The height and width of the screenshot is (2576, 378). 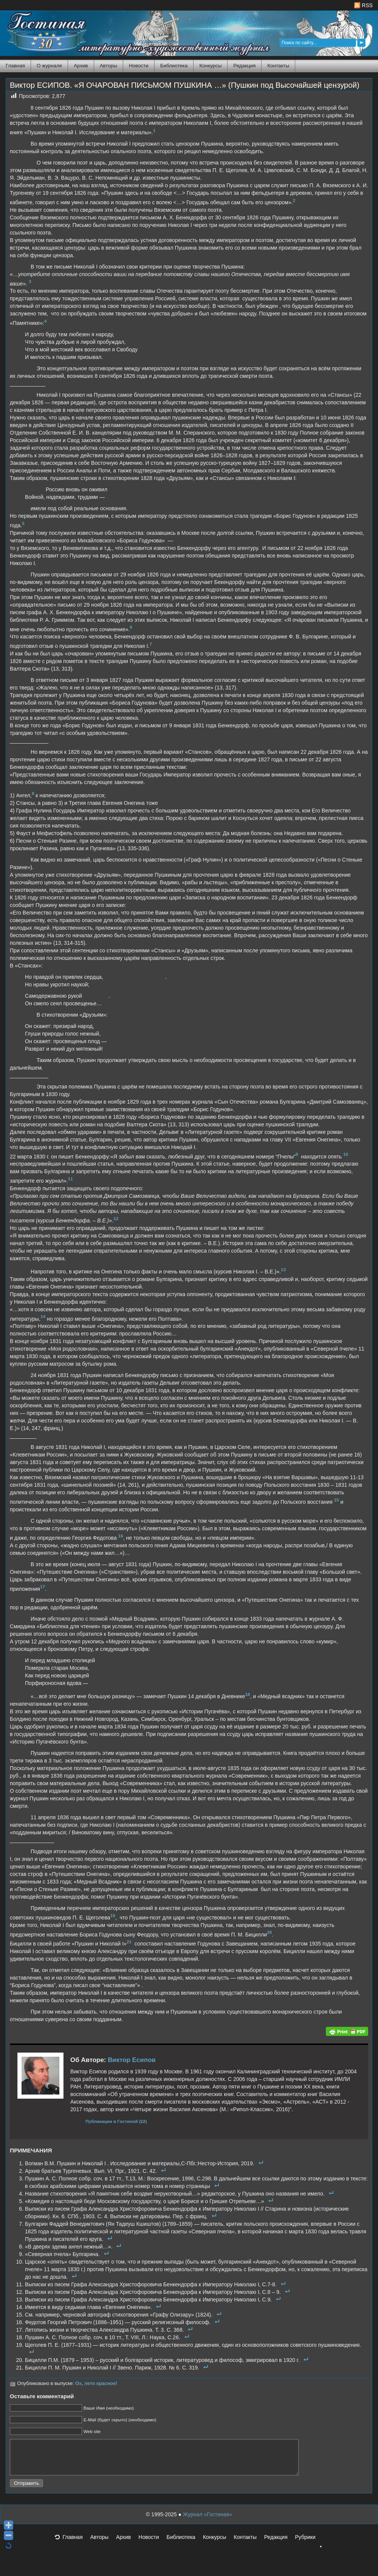 I want to click on Ох, лето красное!, so click(x=96, y=2383).